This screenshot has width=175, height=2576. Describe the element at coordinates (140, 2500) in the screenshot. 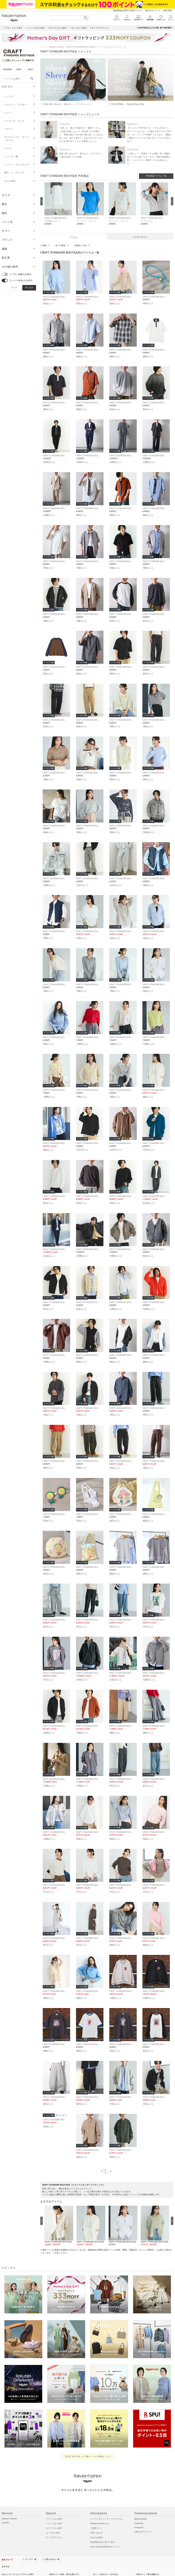

I see `新規会員登録` at that location.